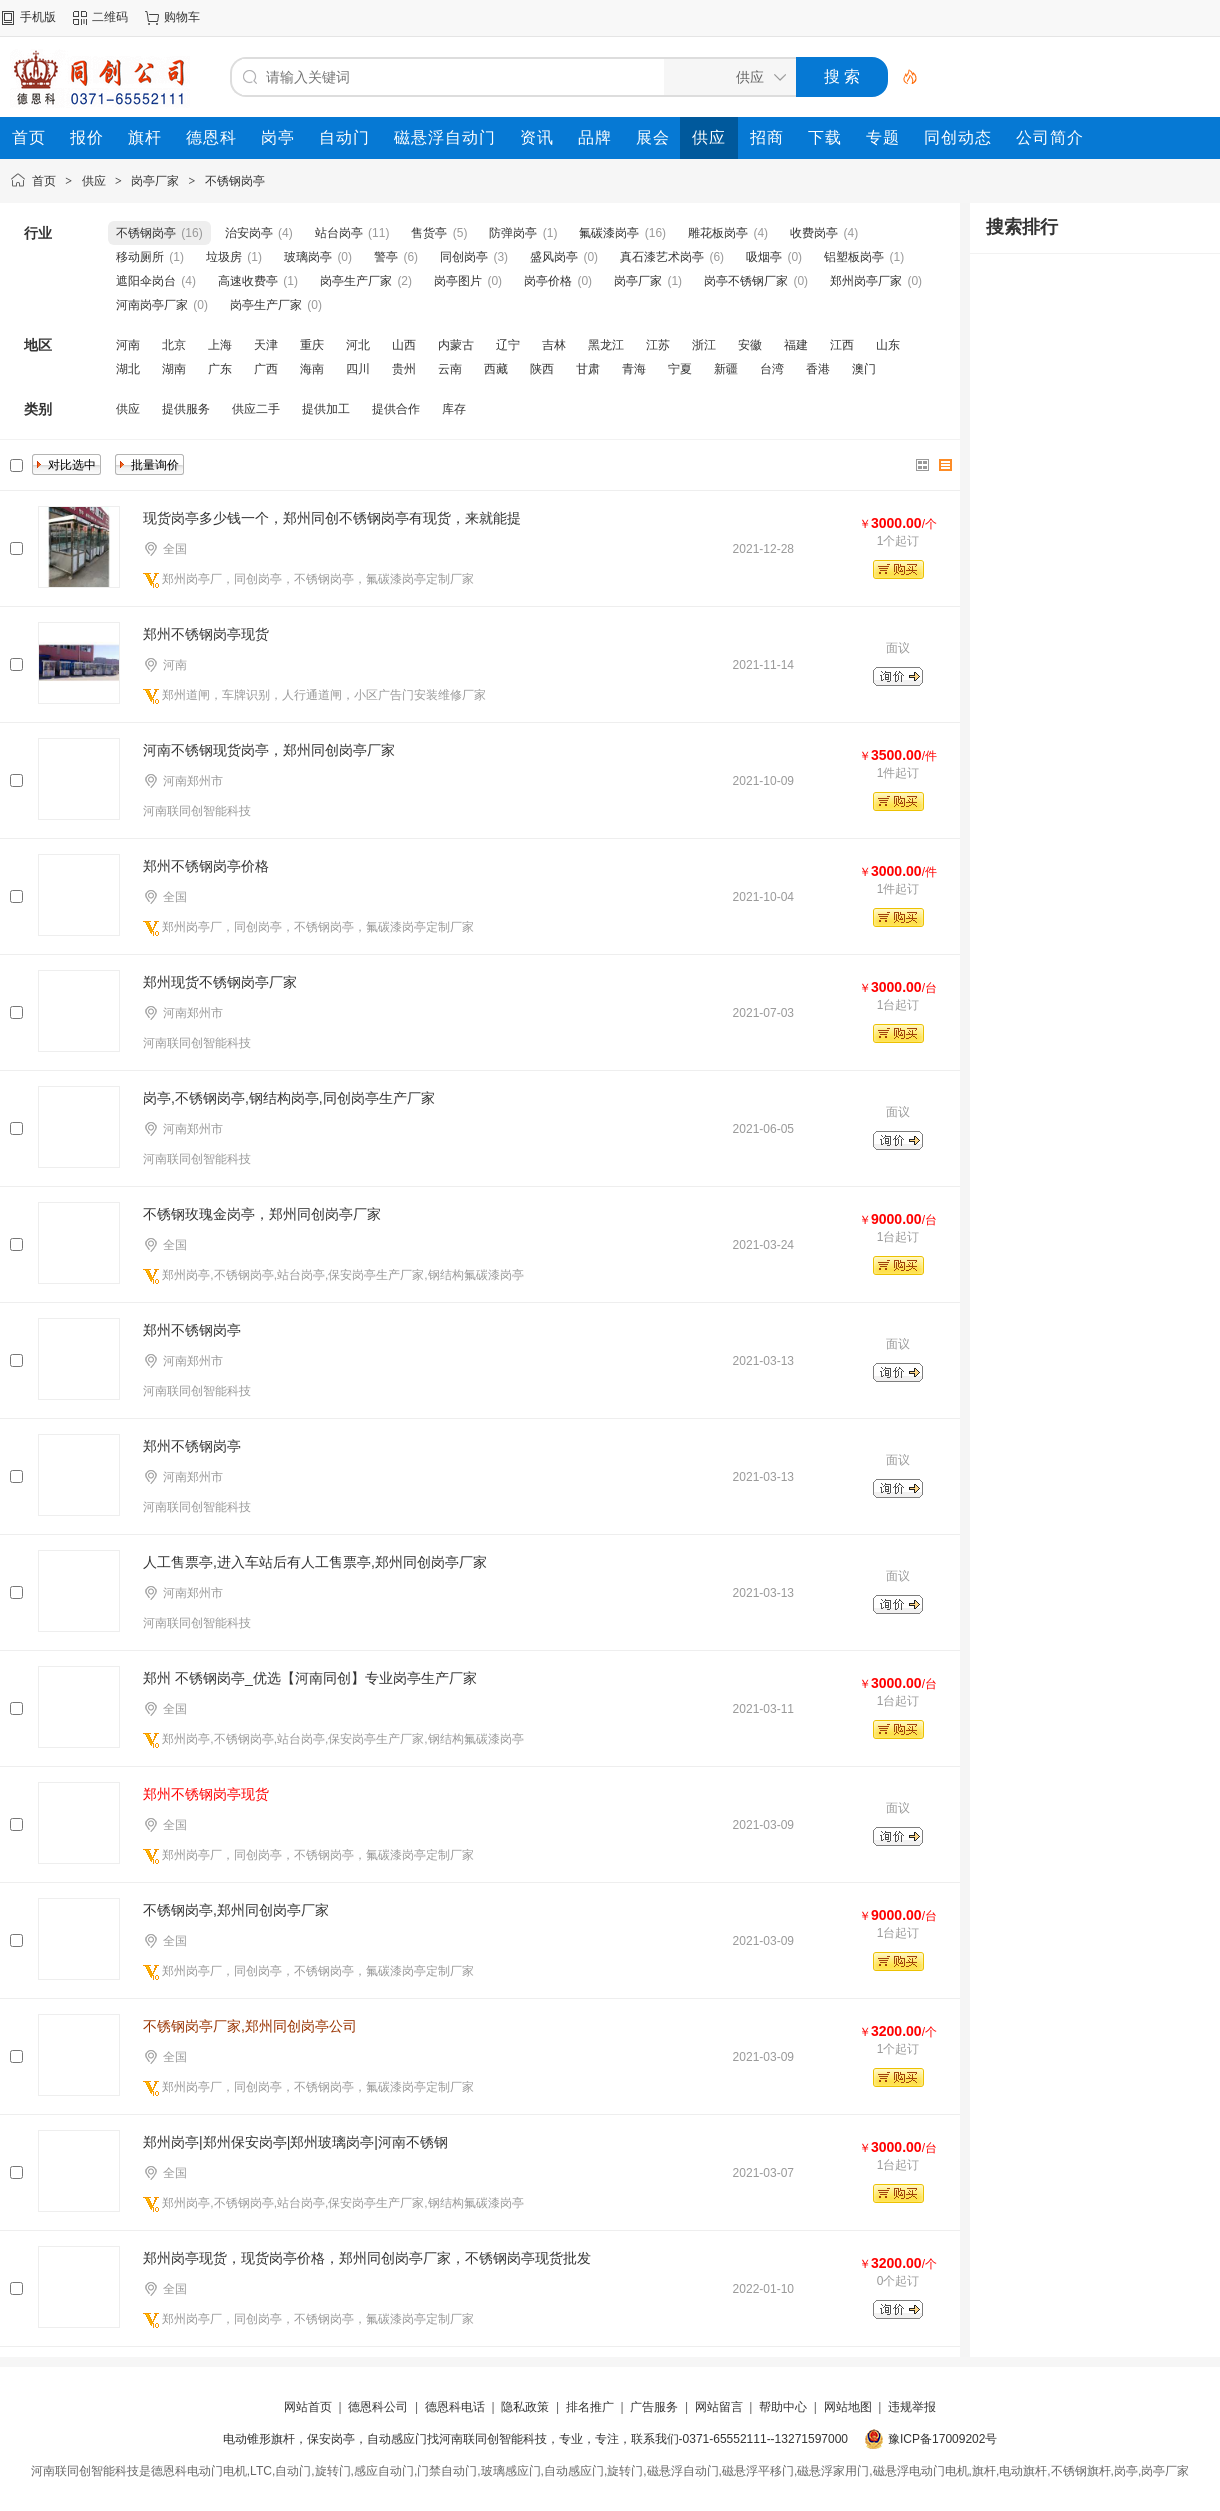  I want to click on 网站地图, so click(848, 2407).